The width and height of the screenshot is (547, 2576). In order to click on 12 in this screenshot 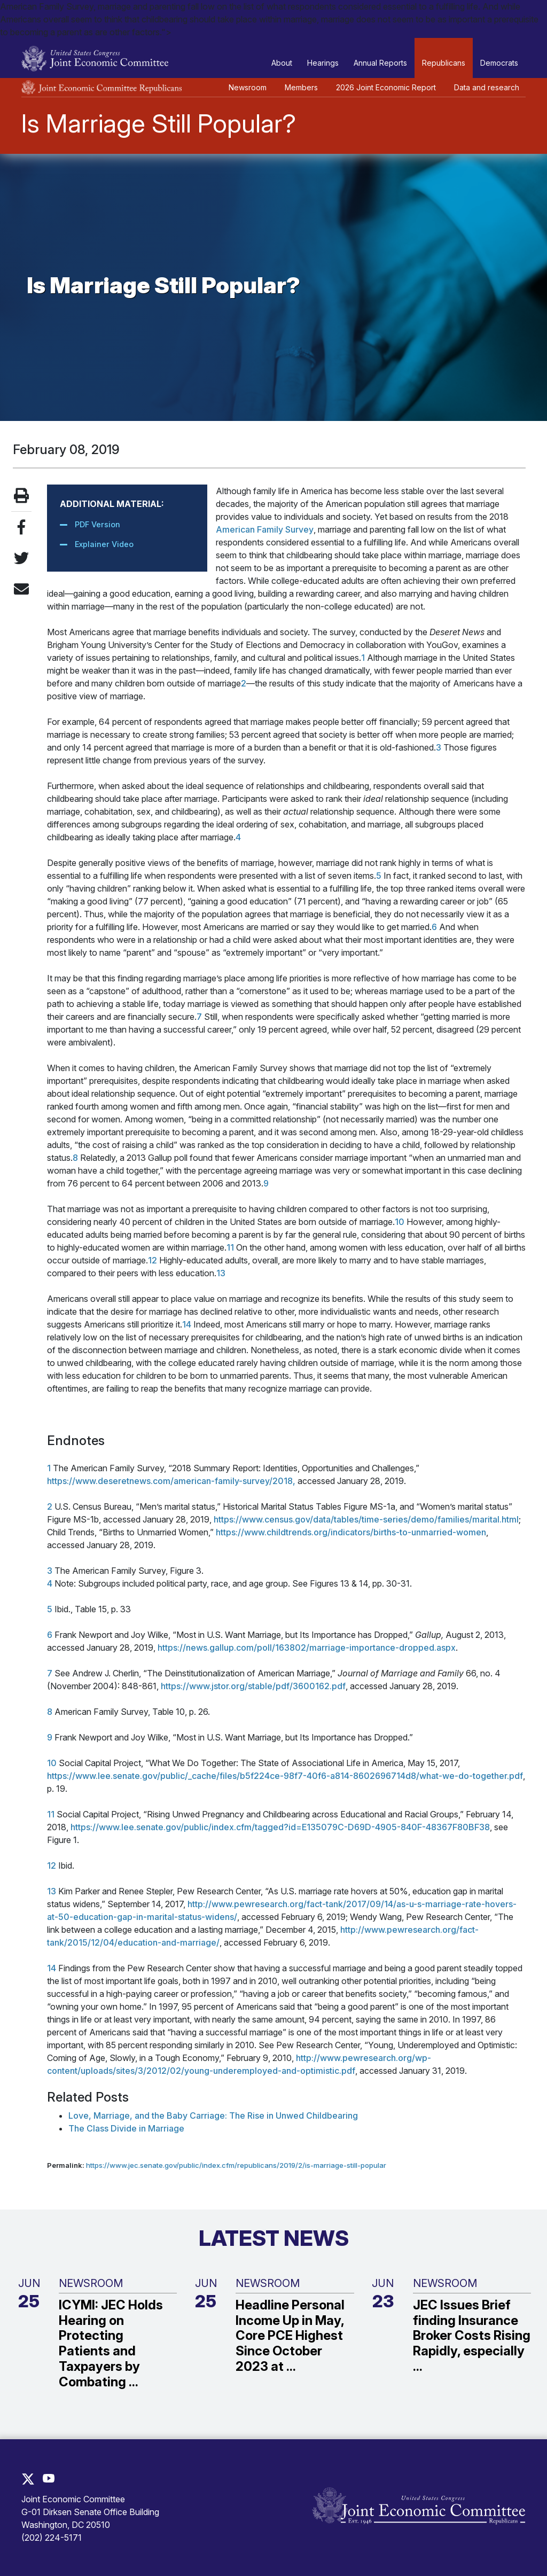, I will do `click(152, 1260)`.